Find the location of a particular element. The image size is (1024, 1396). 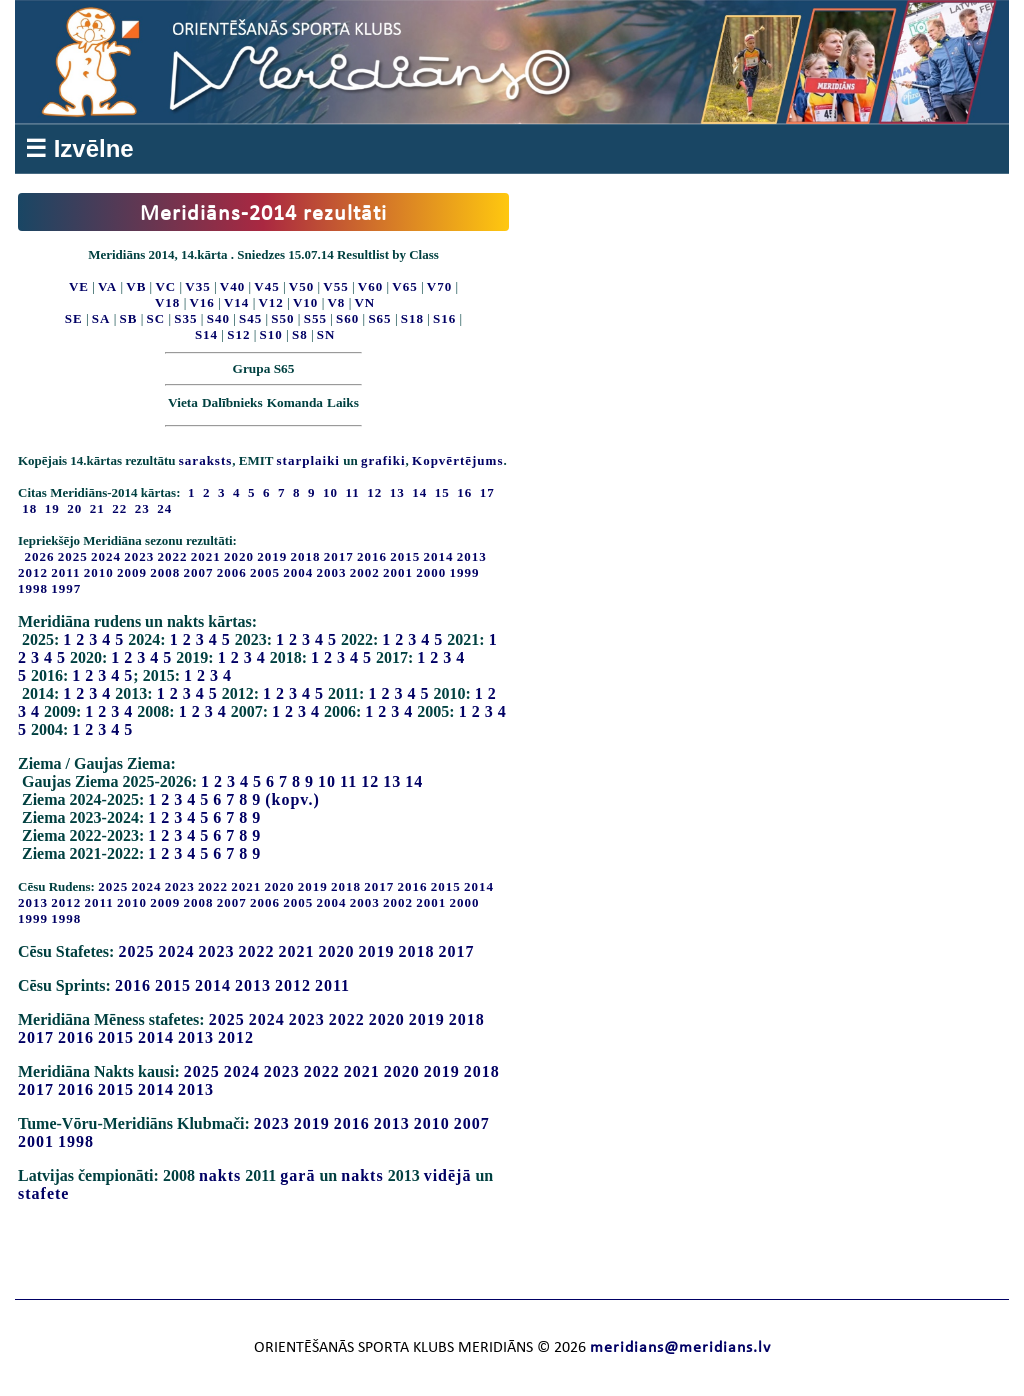

10 is located at coordinates (327, 781).